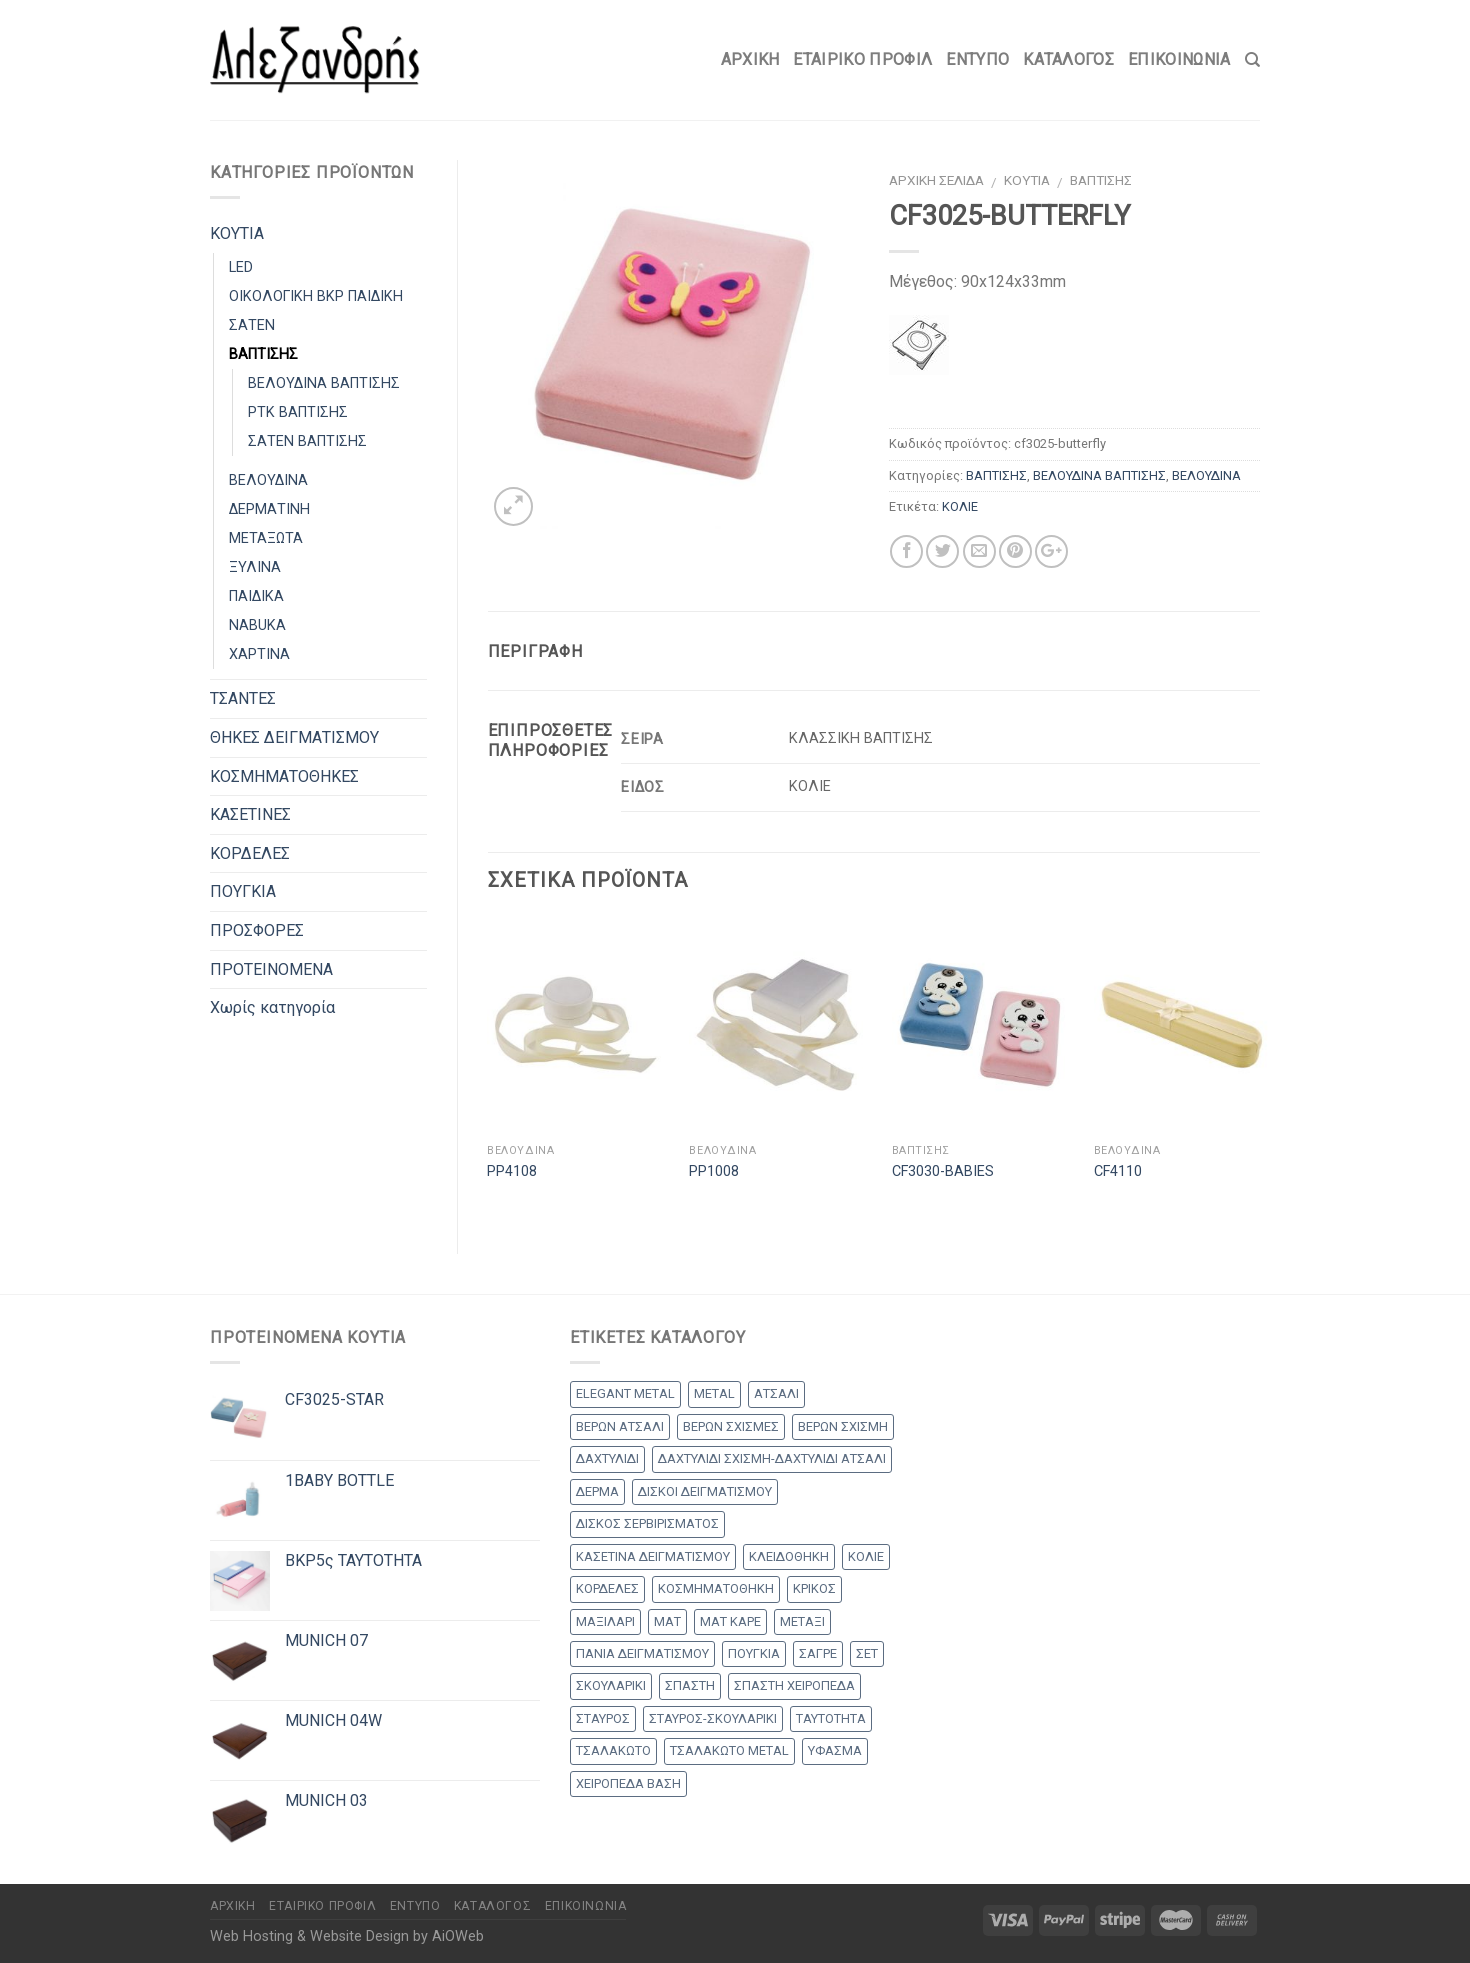  What do you see at coordinates (272, 1007) in the screenshot?
I see `Χωρίς κατηγορία` at bounding box center [272, 1007].